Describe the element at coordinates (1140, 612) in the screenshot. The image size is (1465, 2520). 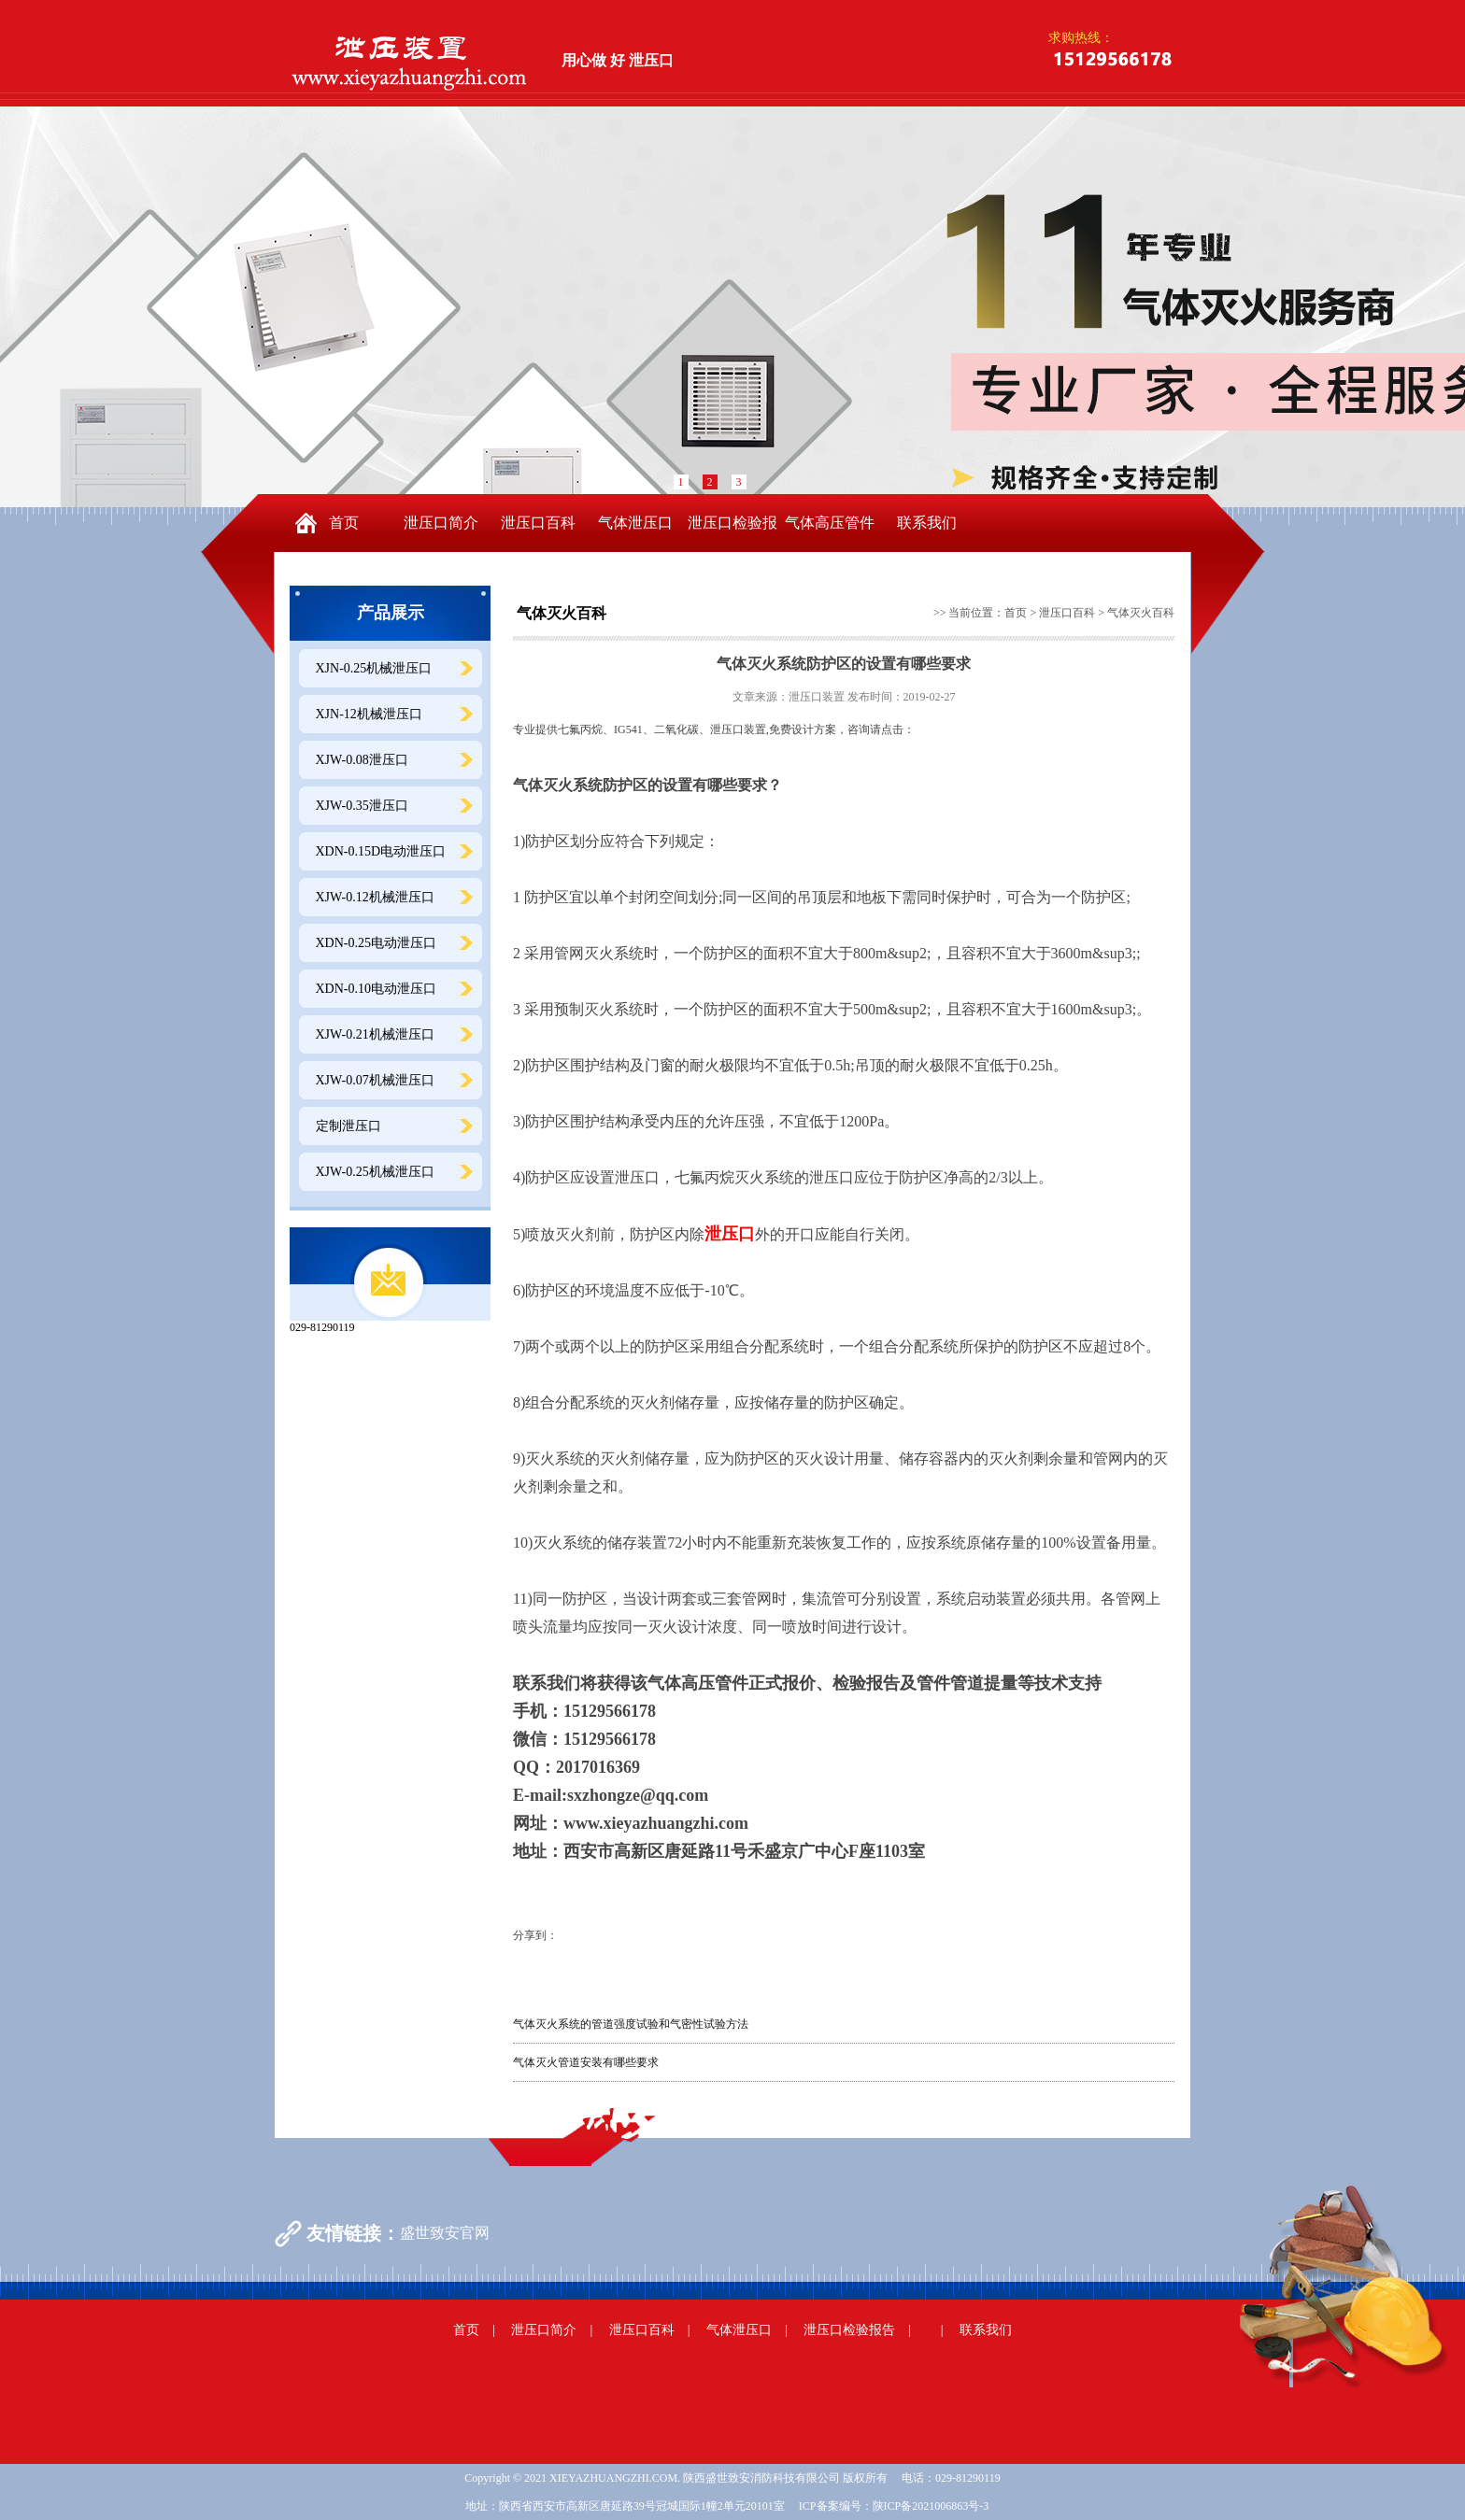
I see `气体灭火百科` at that location.